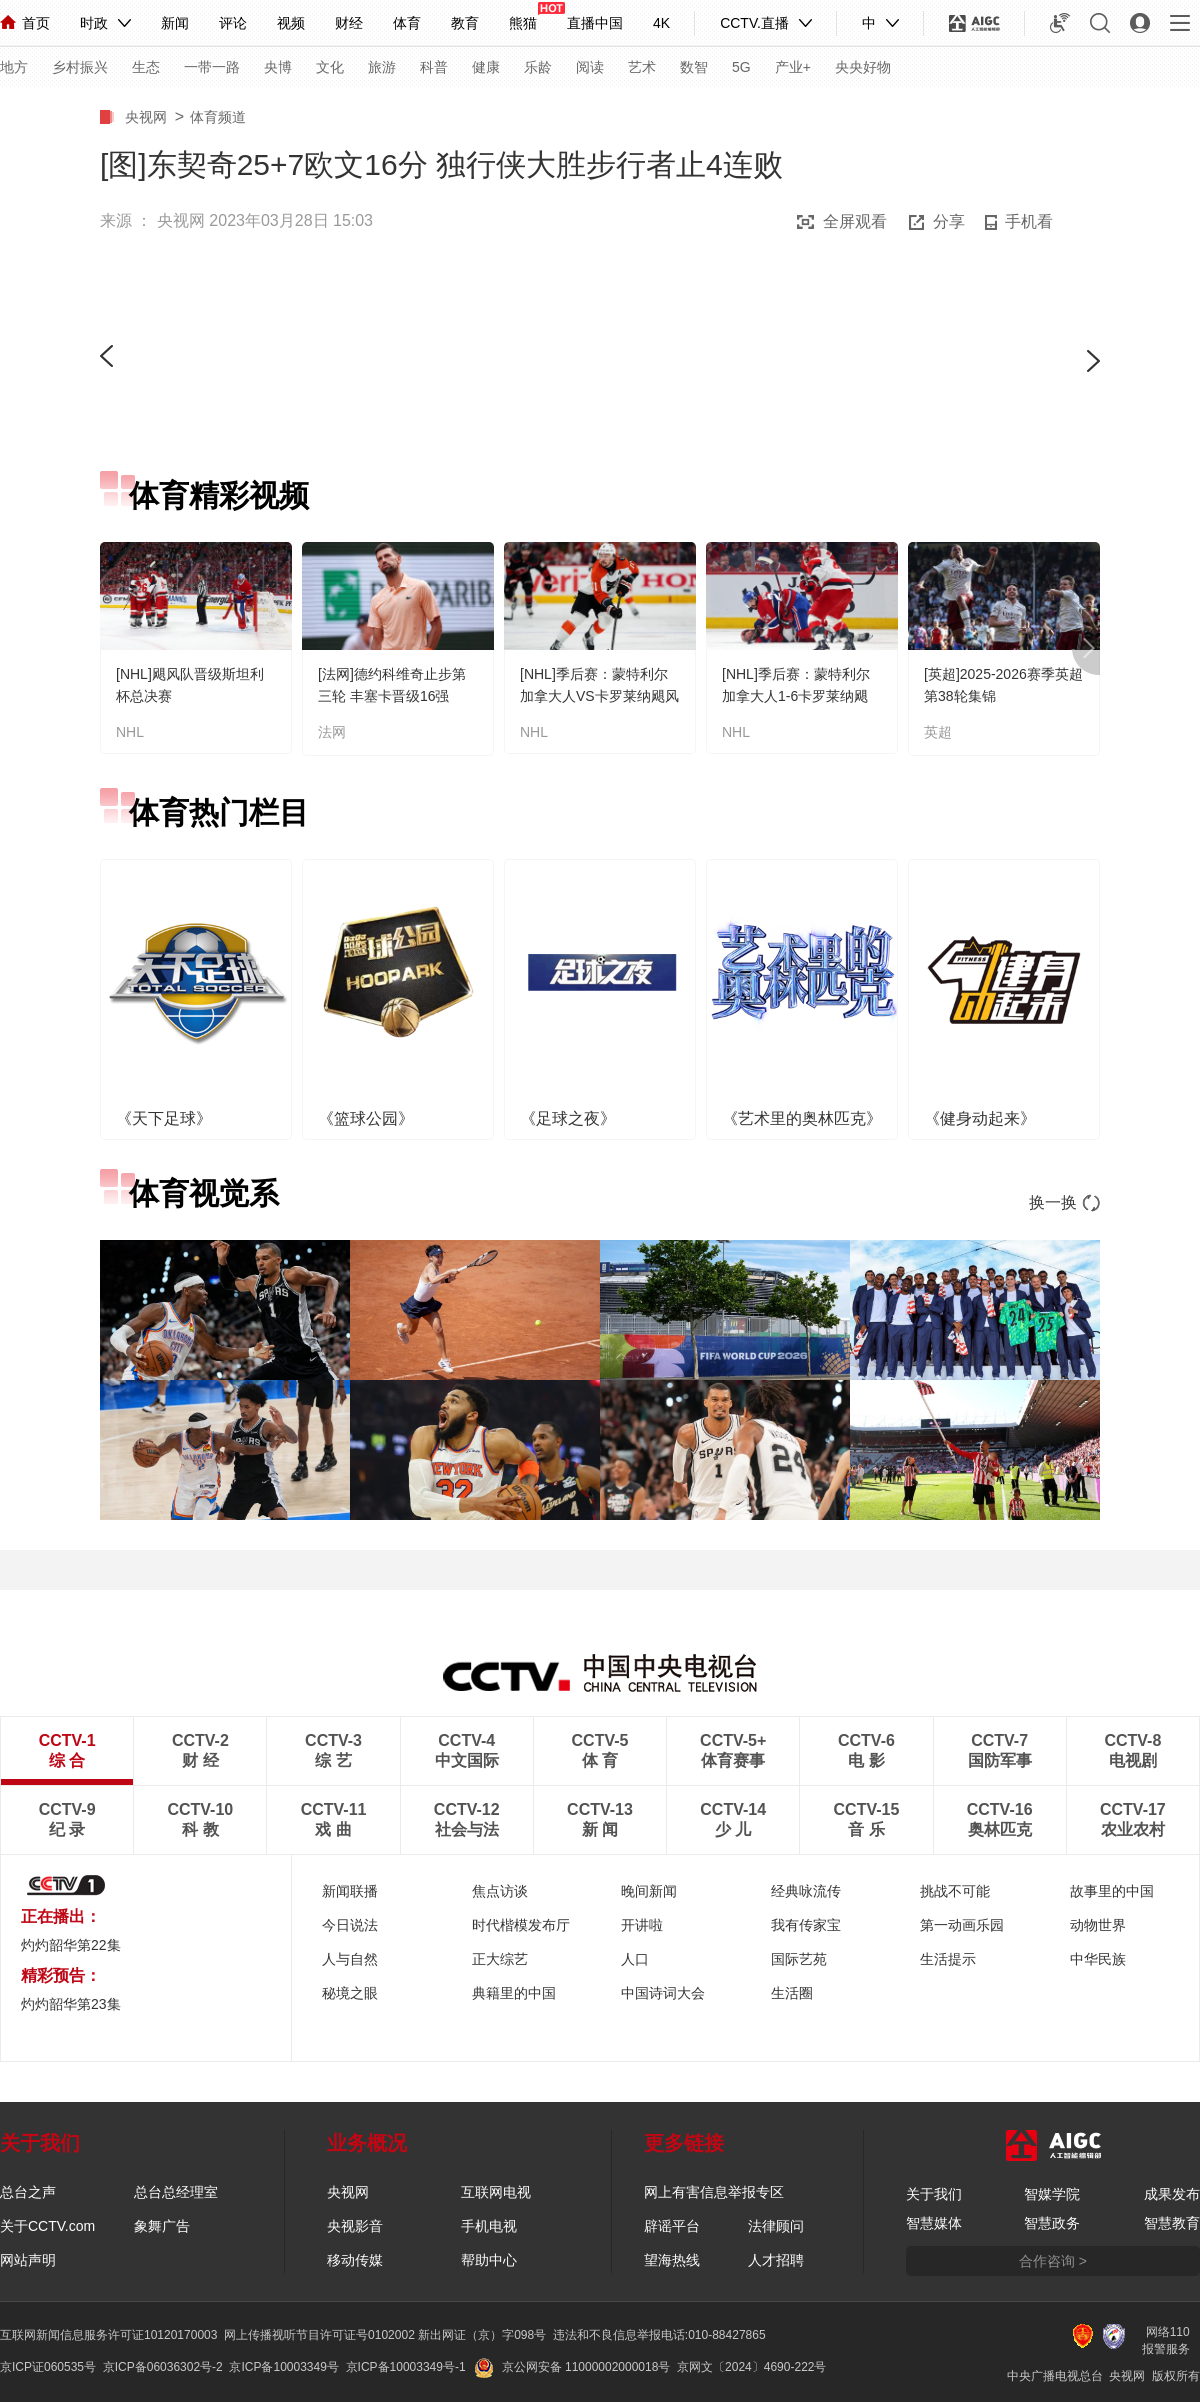 This screenshot has width=1200, height=2402. I want to click on 《健身动起来》, so click(980, 1118).